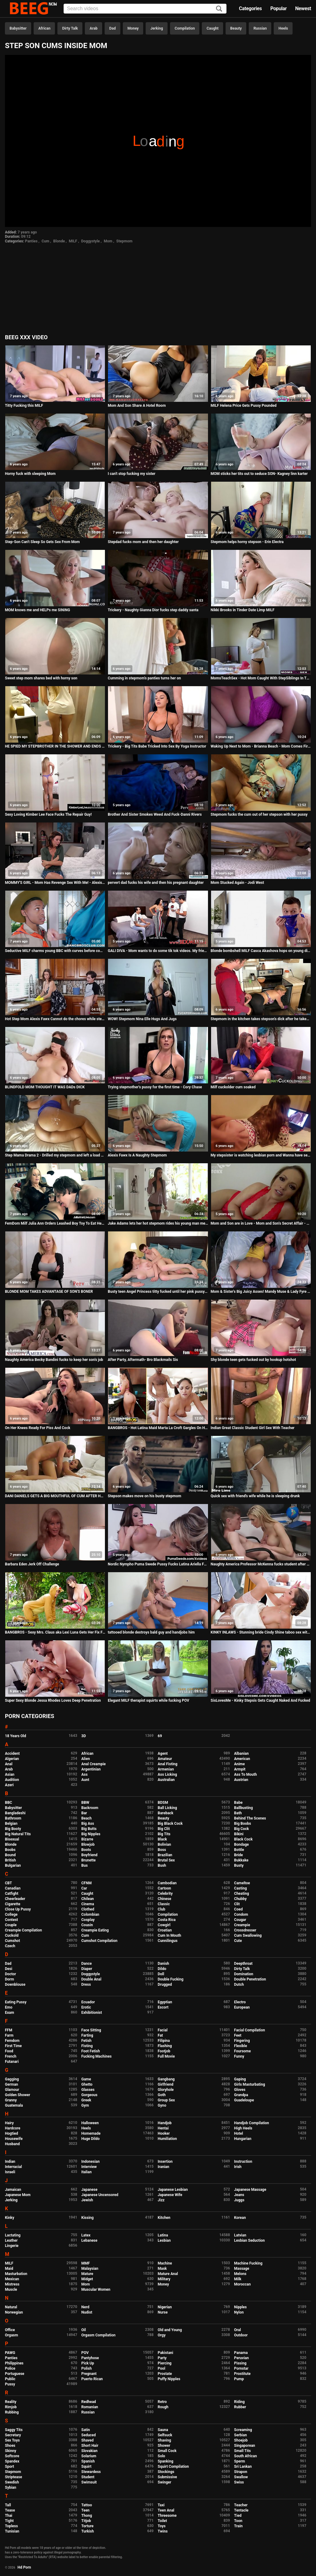  I want to click on Muscle, so click(11, 2289).